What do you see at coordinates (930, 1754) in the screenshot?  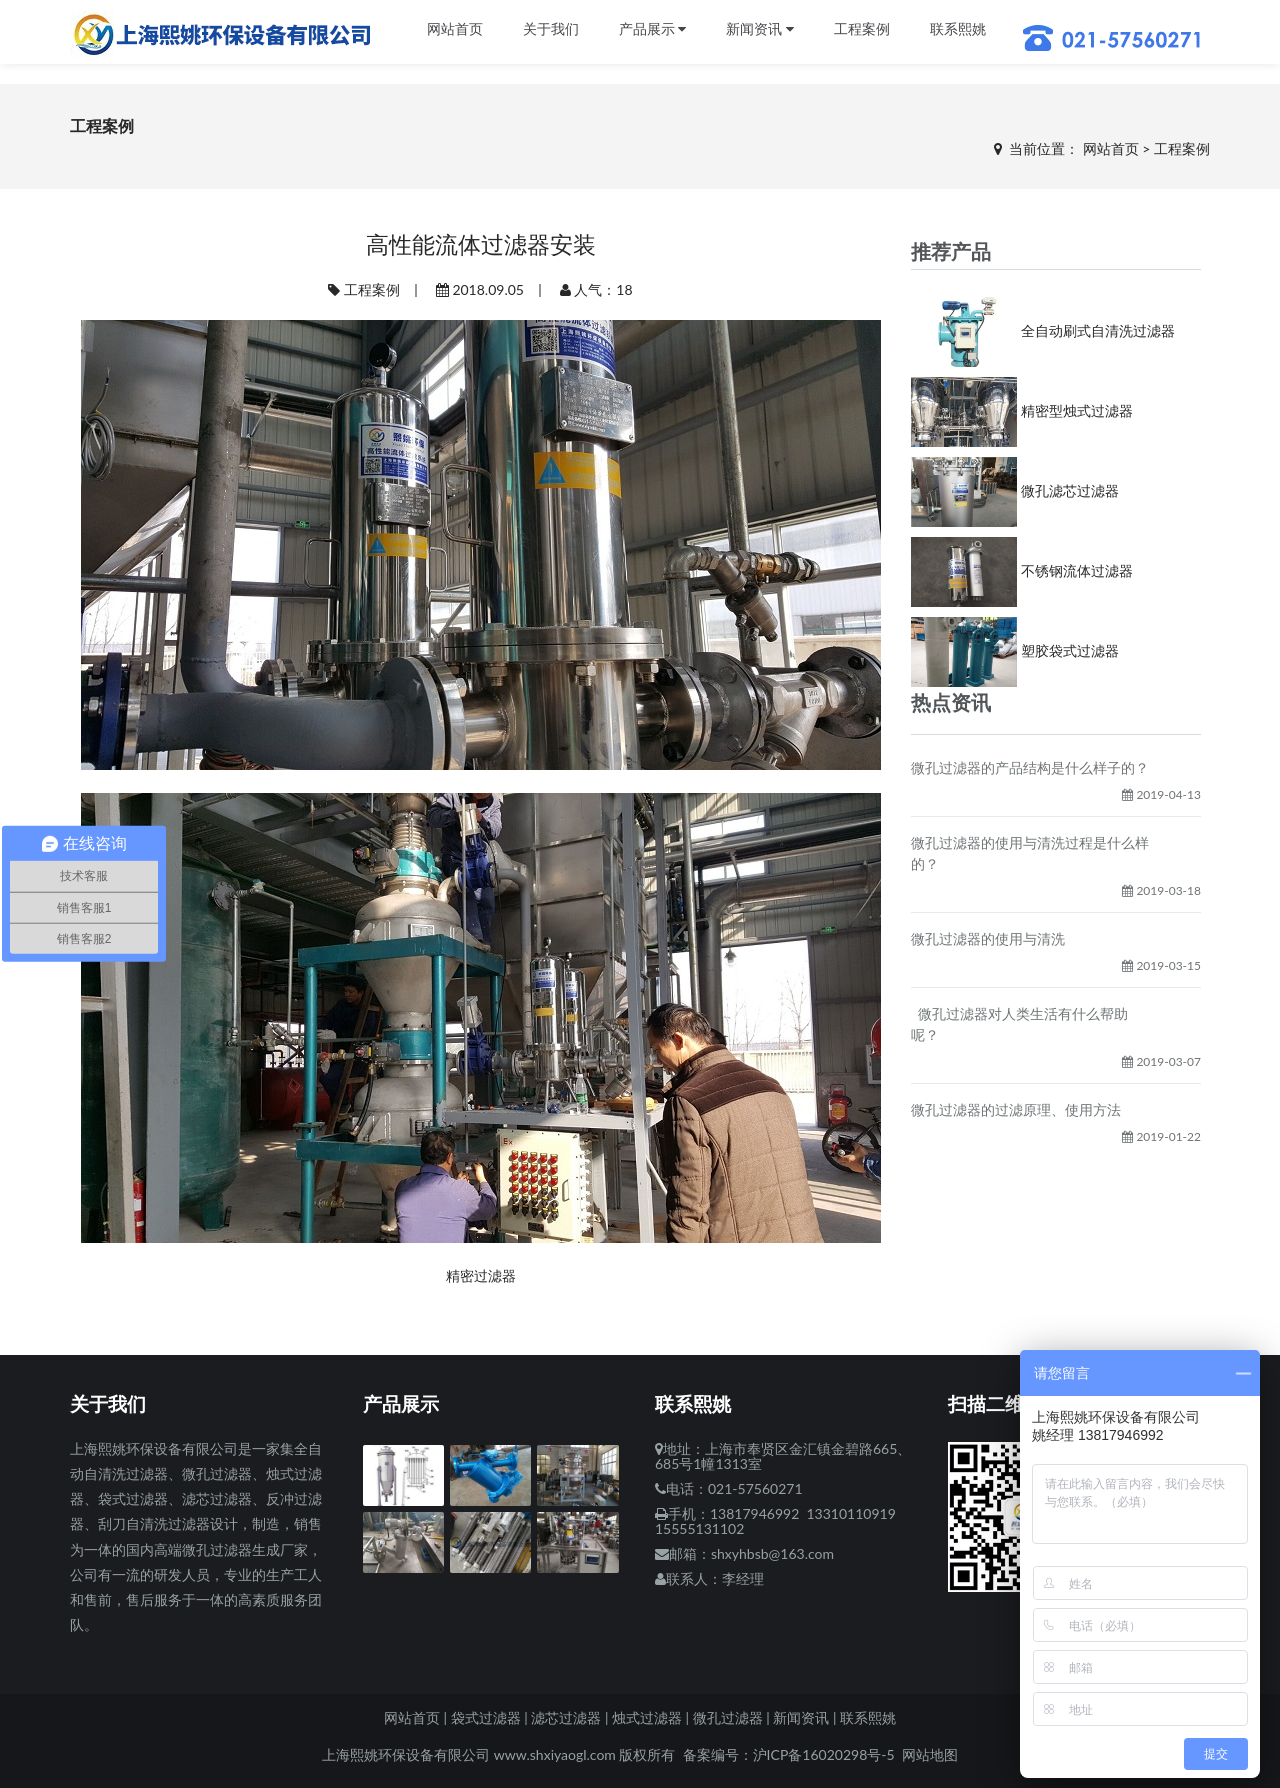 I see `网站地图` at bounding box center [930, 1754].